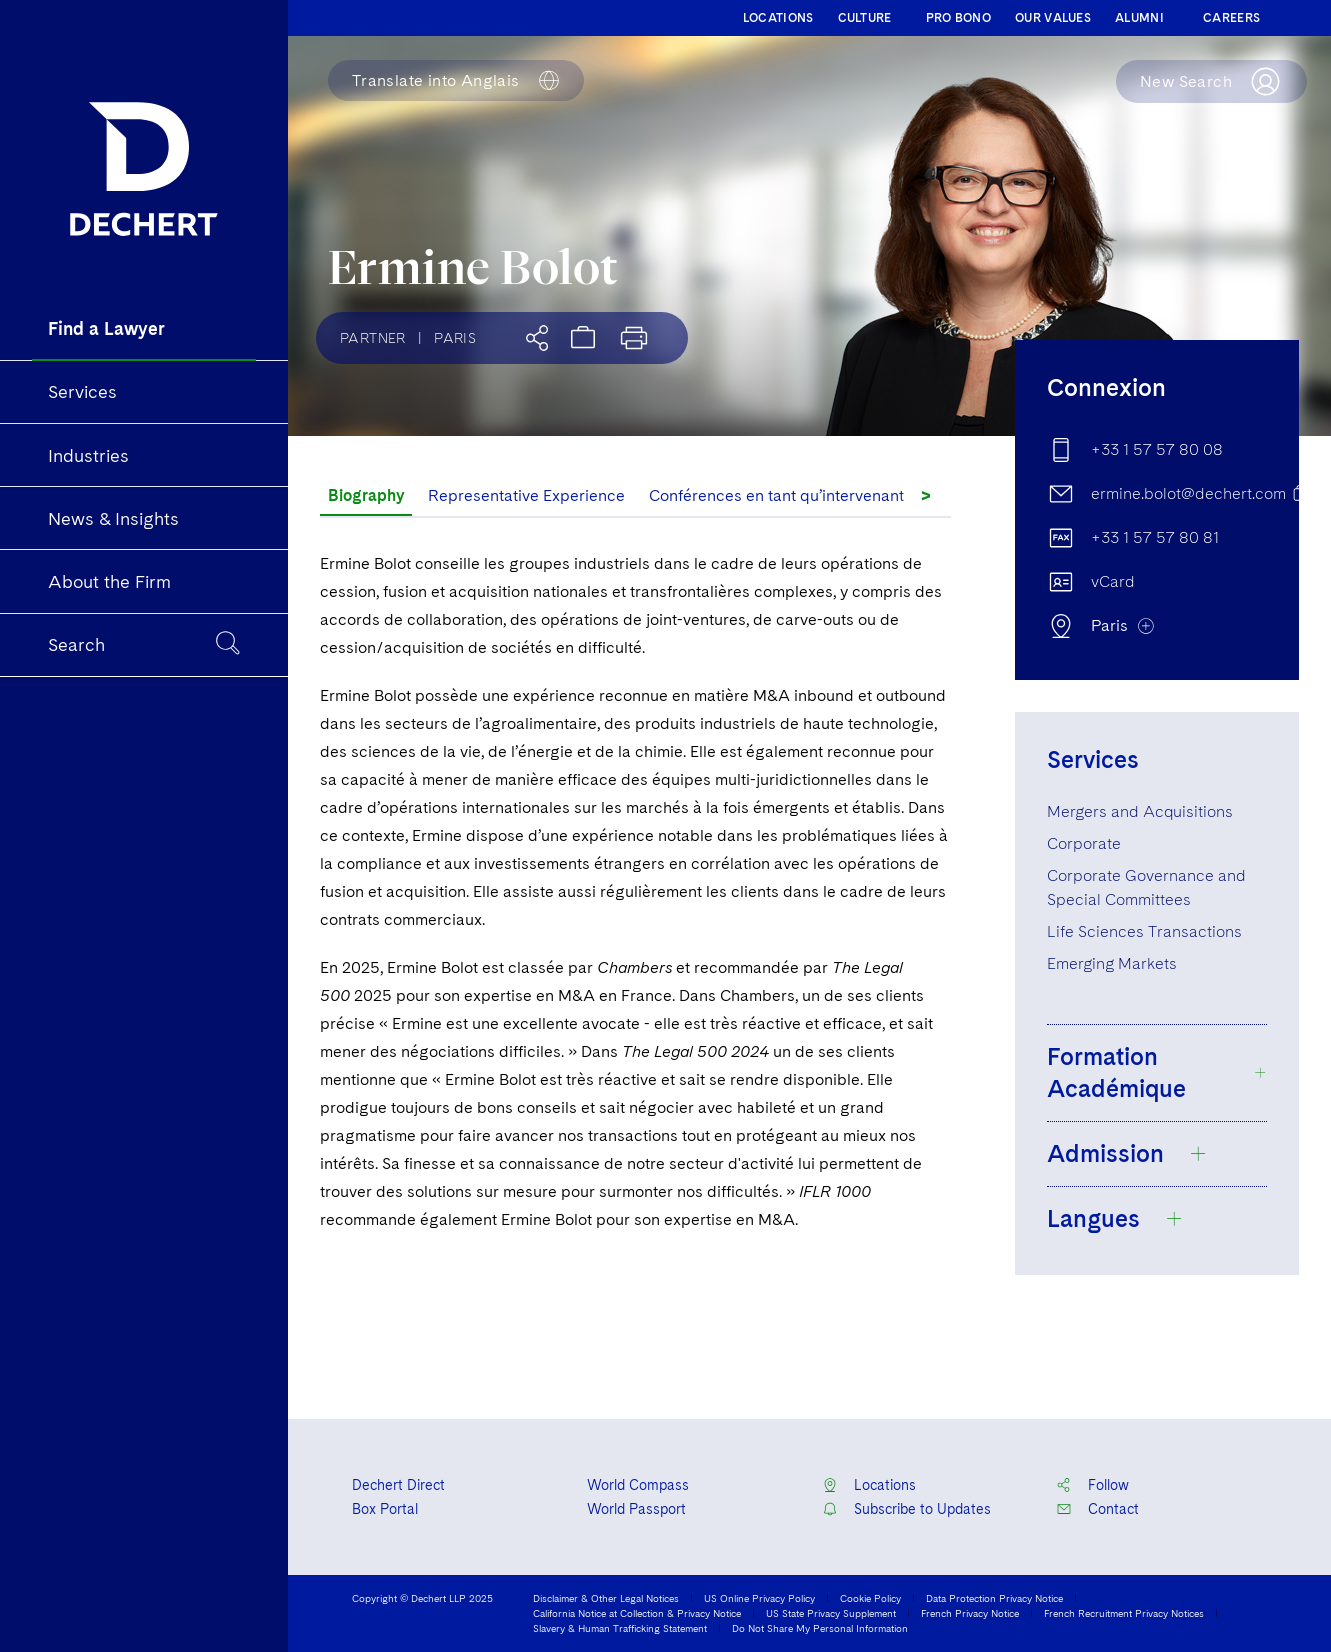 The image size is (1331, 1652). Describe the element at coordinates (778, 18) in the screenshot. I see `LOCATIONS` at that location.